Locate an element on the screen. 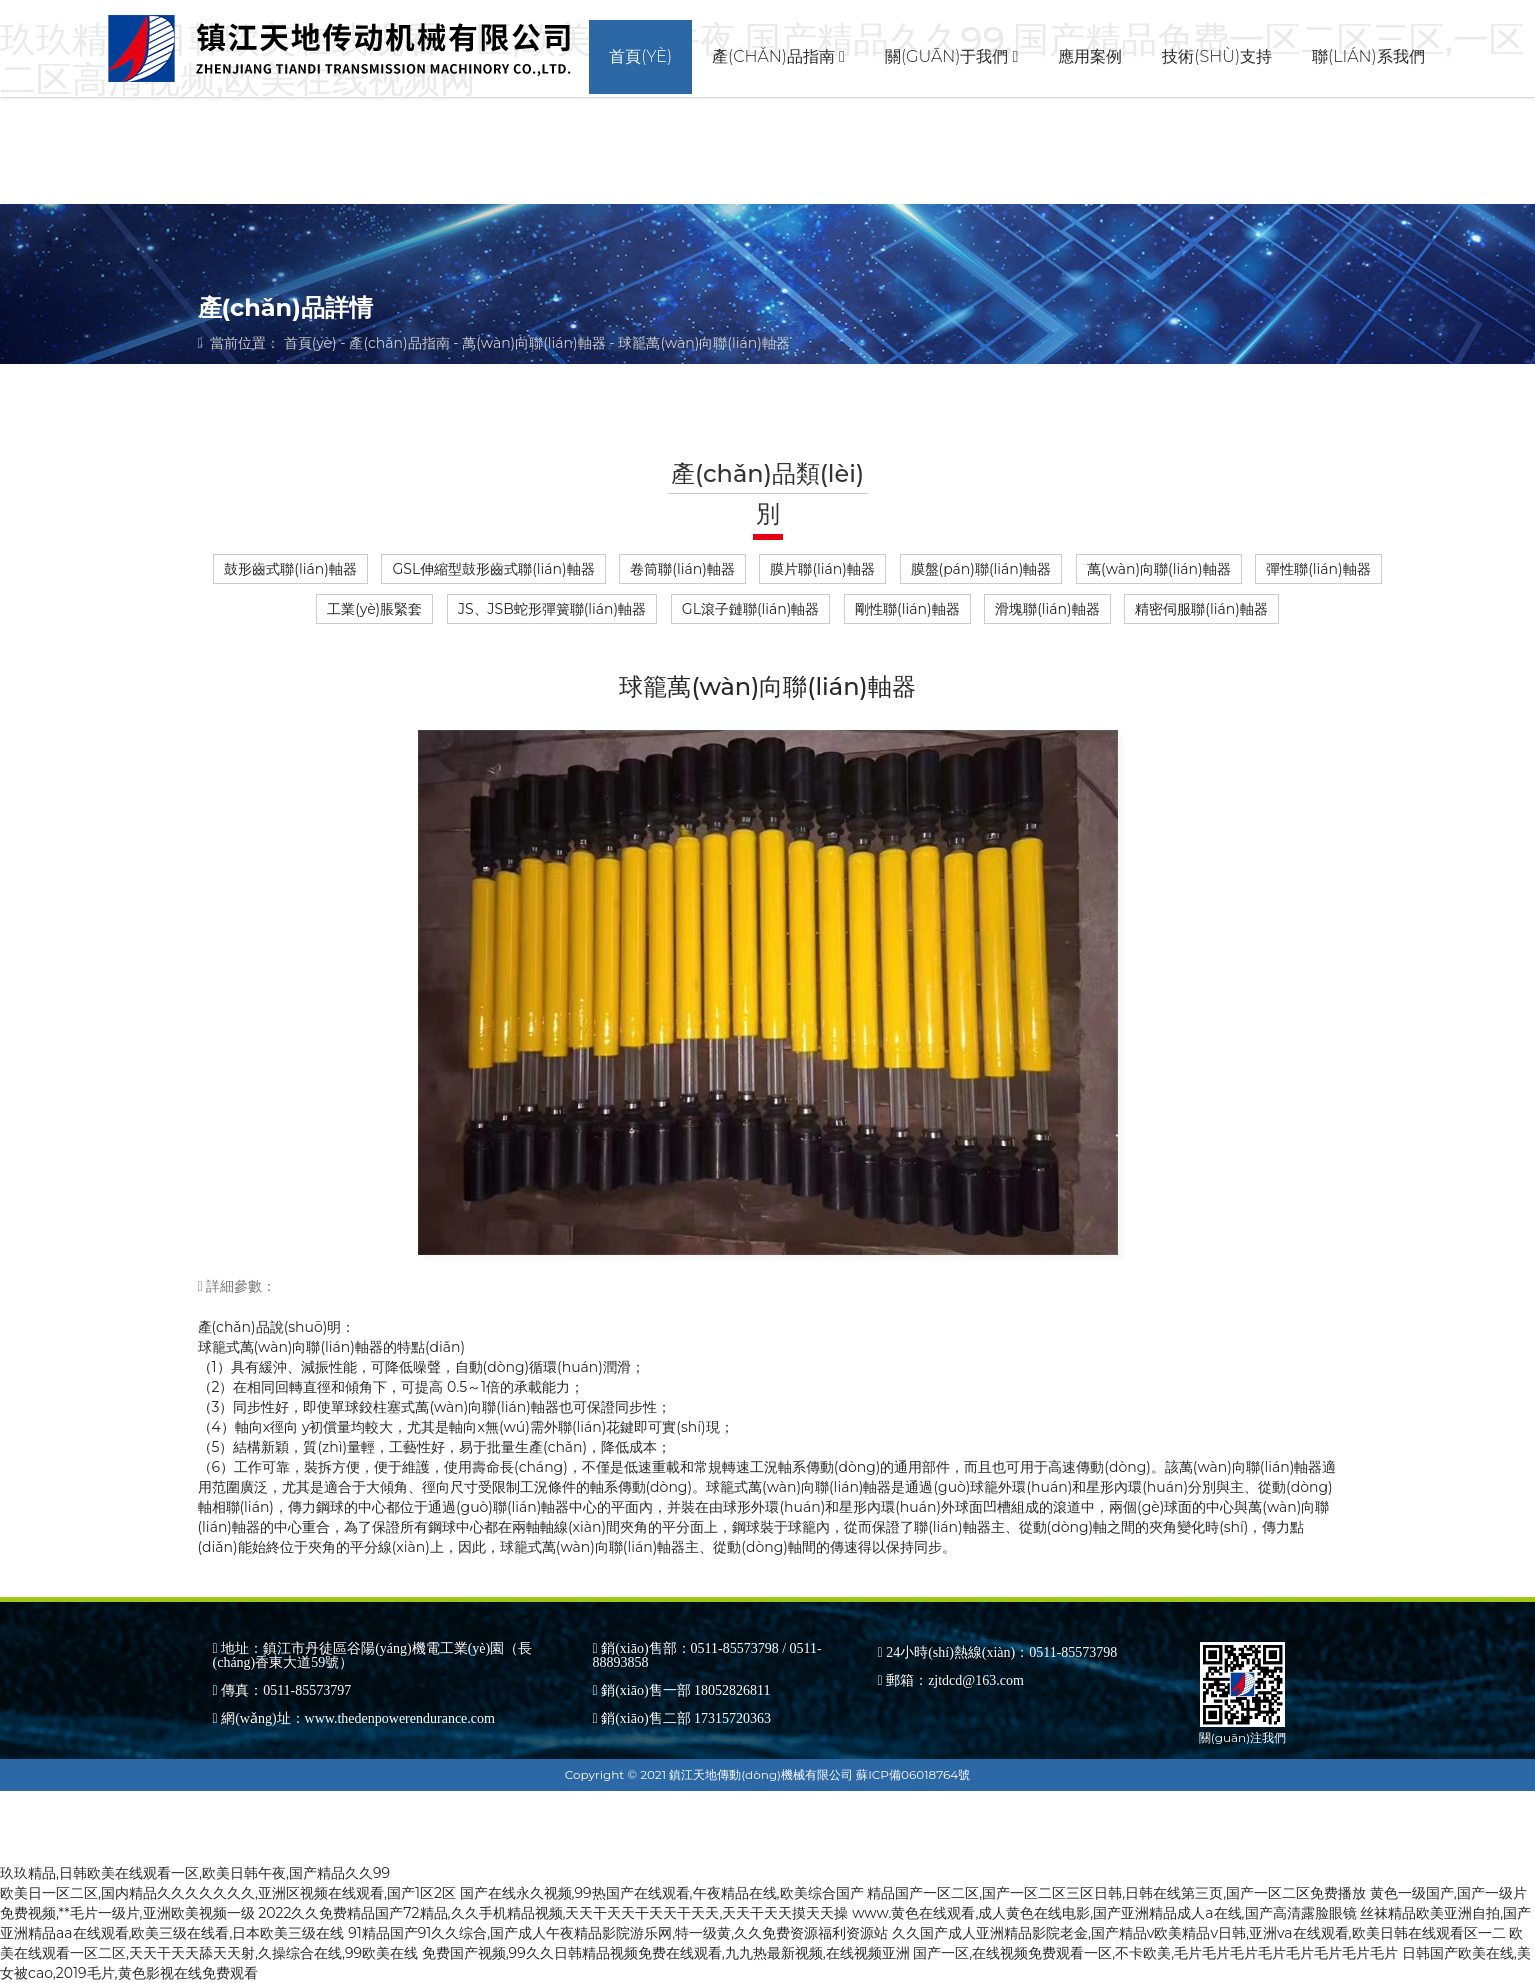 The height and width of the screenshot is (1983, 1535). 首頁(yè) is located at coordinates (640, 56).